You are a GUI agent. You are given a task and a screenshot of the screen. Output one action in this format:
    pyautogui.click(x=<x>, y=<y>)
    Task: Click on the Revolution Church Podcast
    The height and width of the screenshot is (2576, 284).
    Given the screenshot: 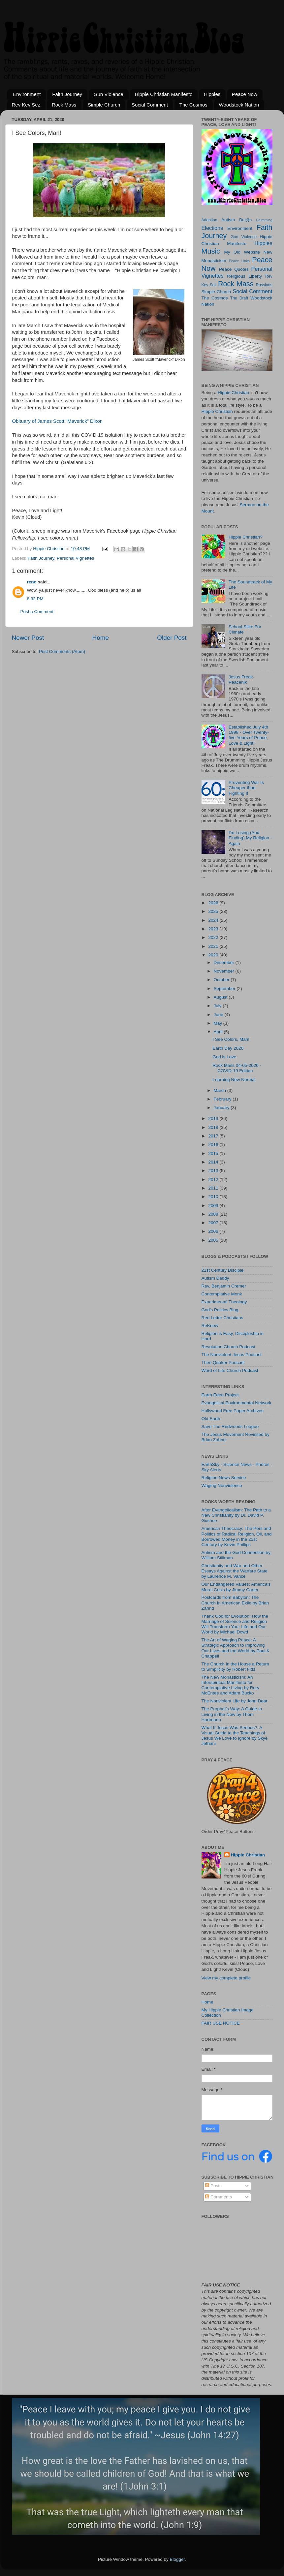 What is the action you would take?
    pyautogui.click(x=229, y=1346)
    